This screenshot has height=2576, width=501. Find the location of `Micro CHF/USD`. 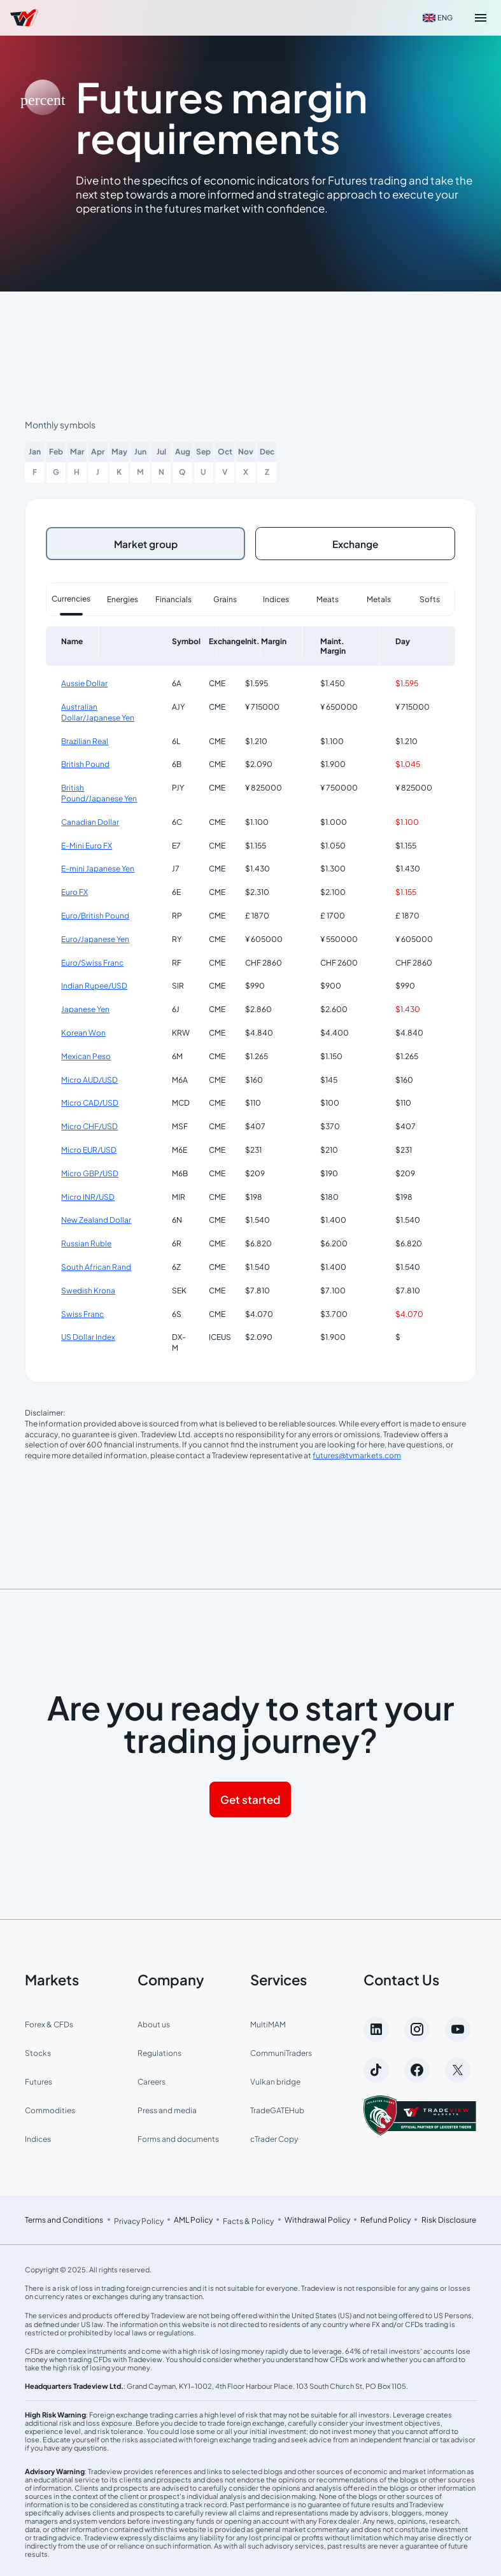

Micro CHF/USD is located at coordinates (89, 1124).